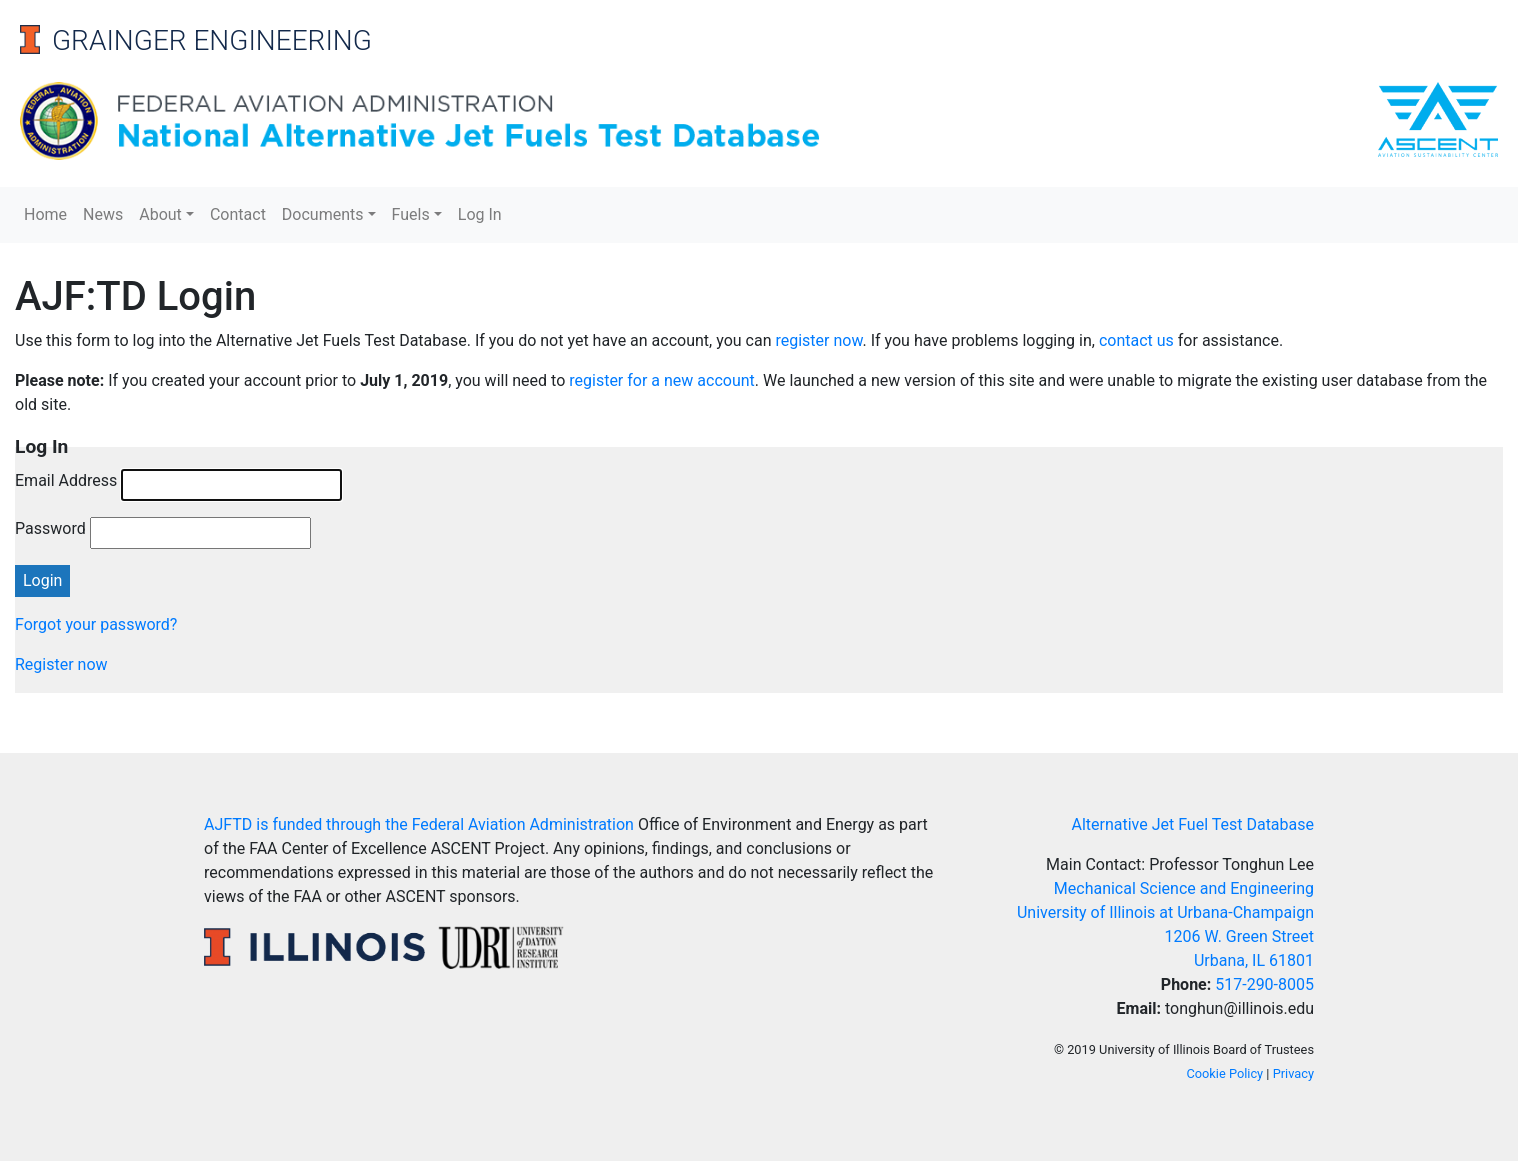  Describe the element at coordinates (50, 528) in the screenshot. I see `Password` at that location.